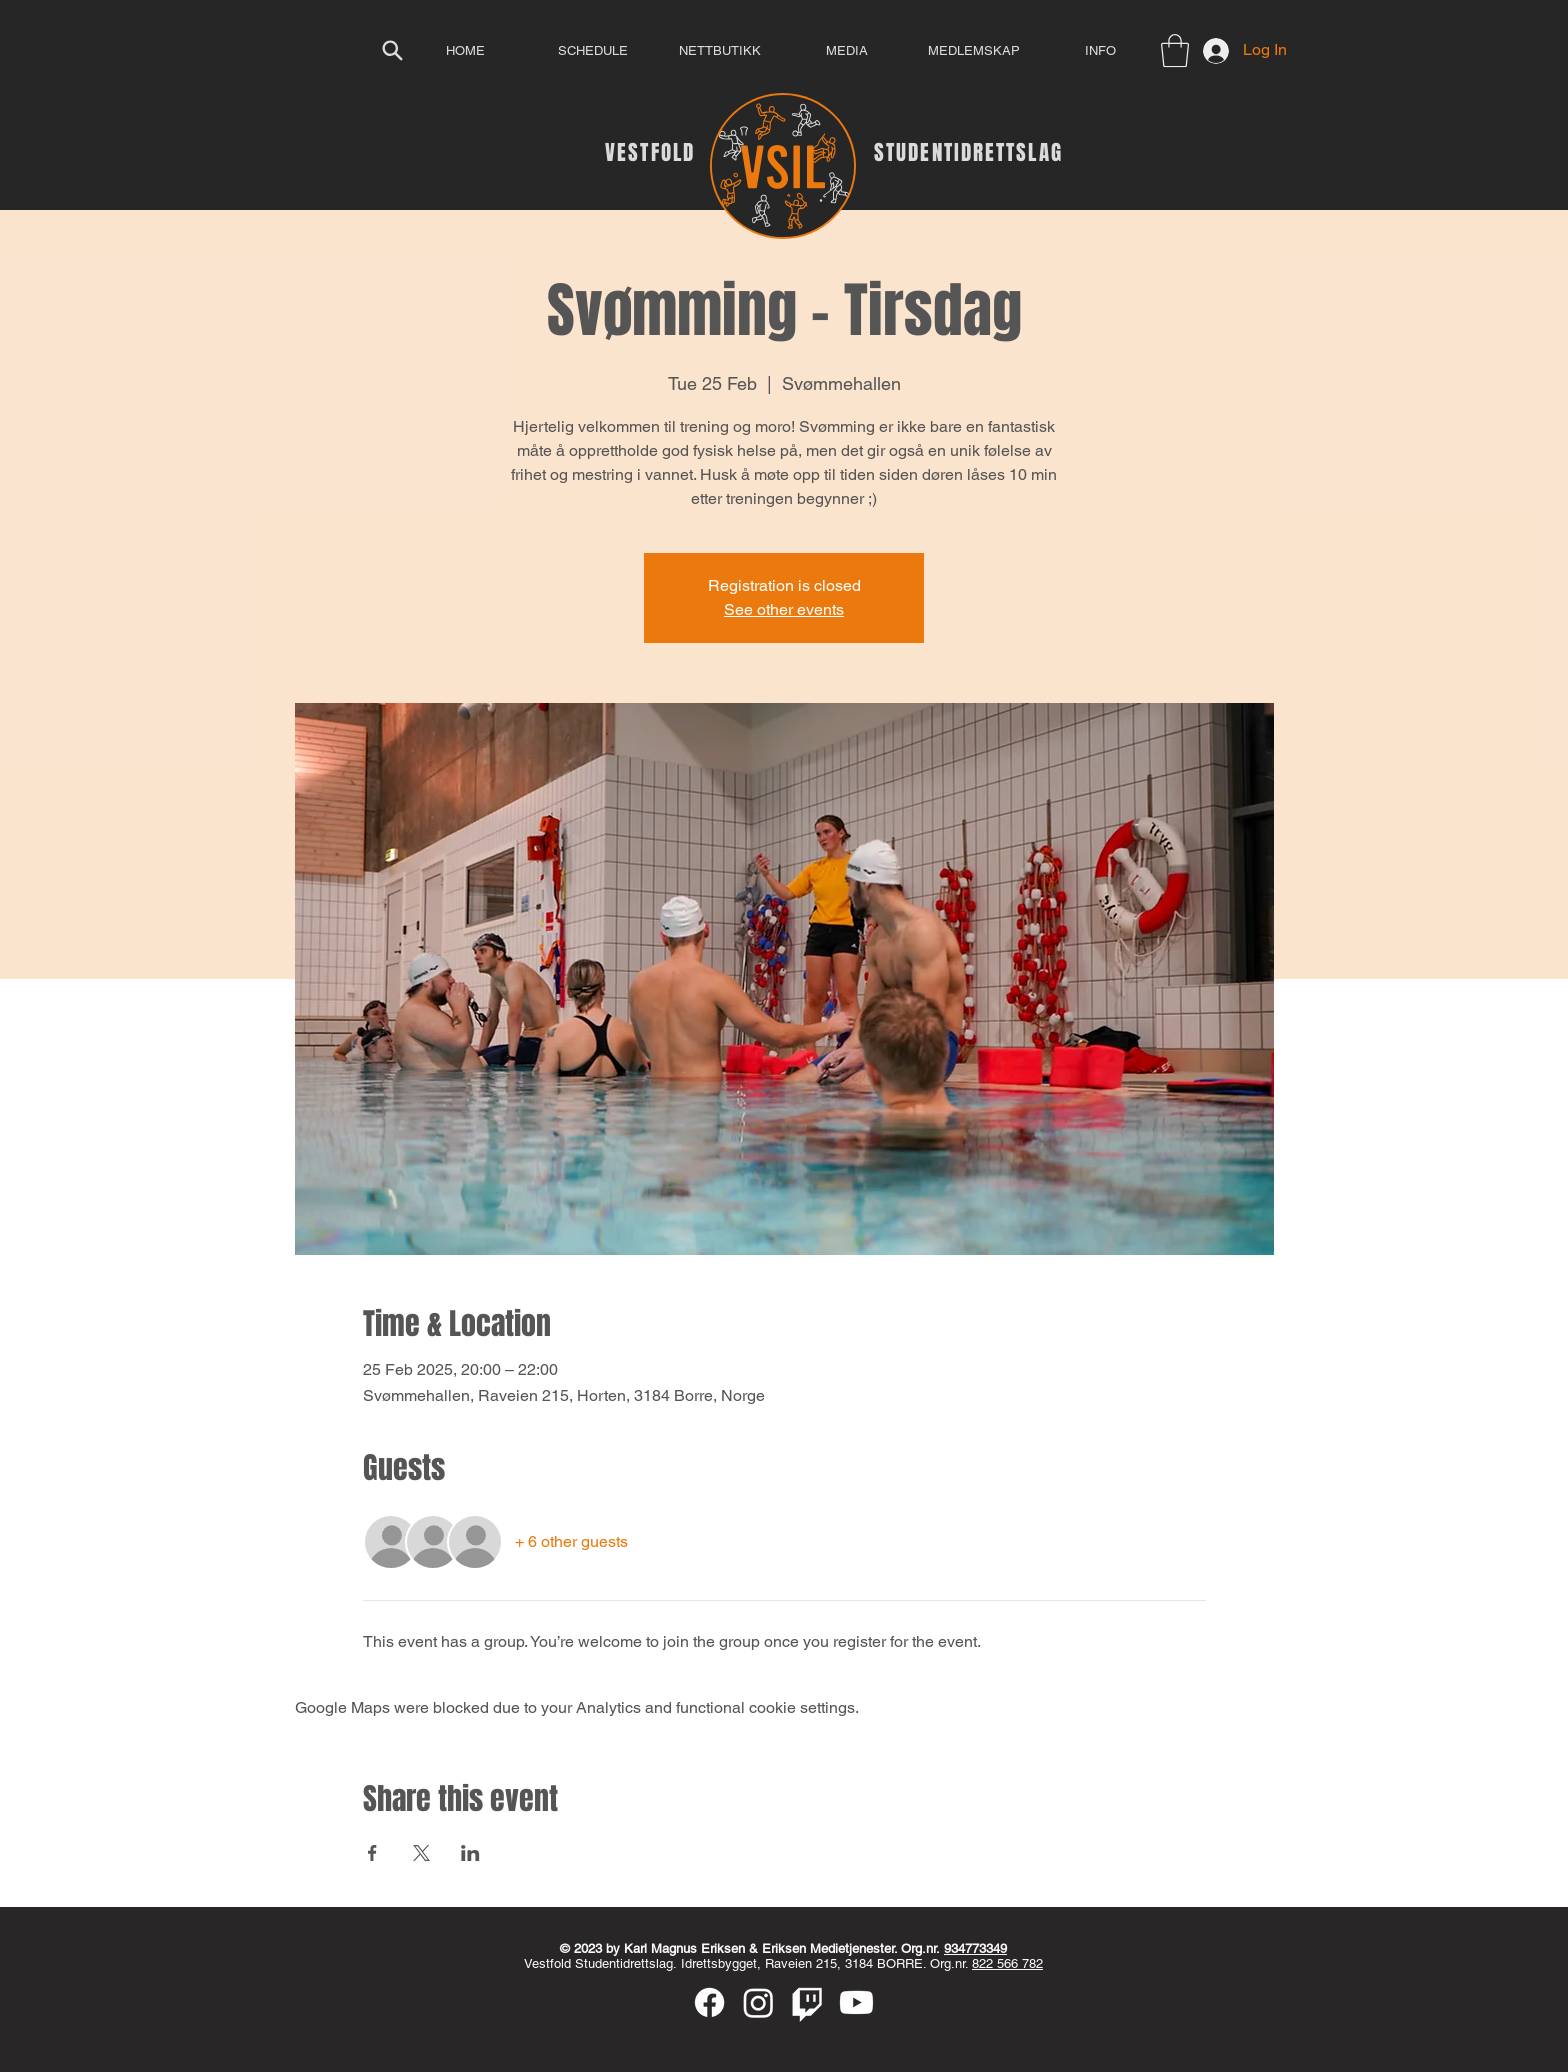 This screenshot has width=1568, height=2072. What do you see at coordinates (1007, 1963) in the screenshot?
I see `822 566 782` at bounding box center [1007, 1963].